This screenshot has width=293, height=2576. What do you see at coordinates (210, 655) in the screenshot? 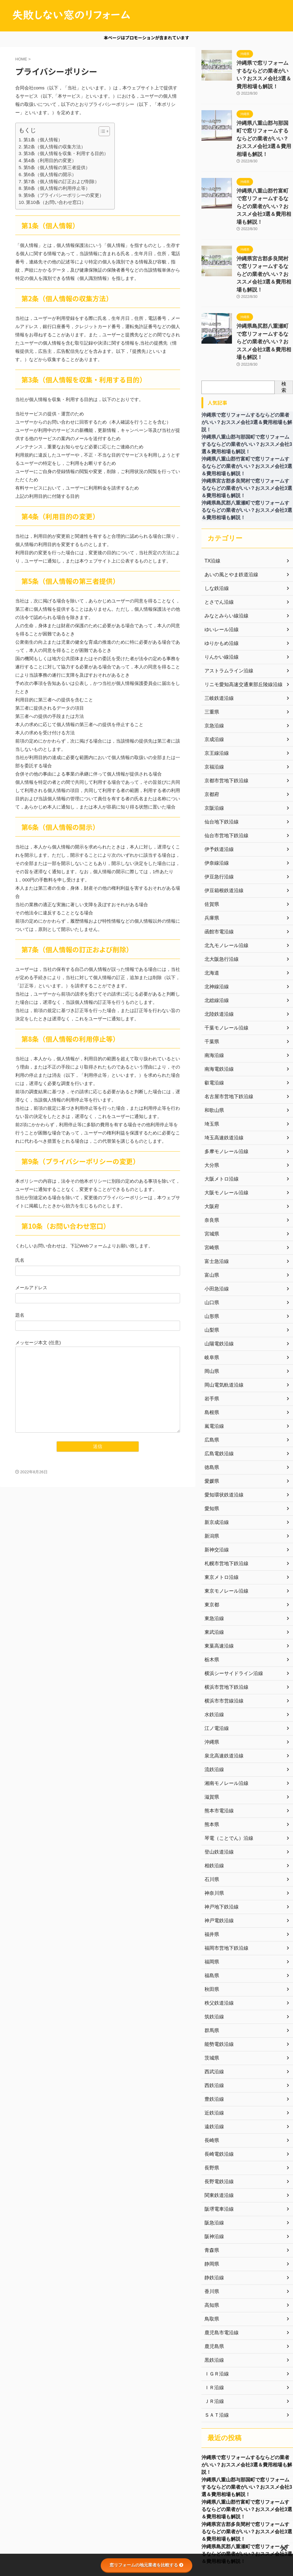
I see `三重県` at bounding box center [210, 655].